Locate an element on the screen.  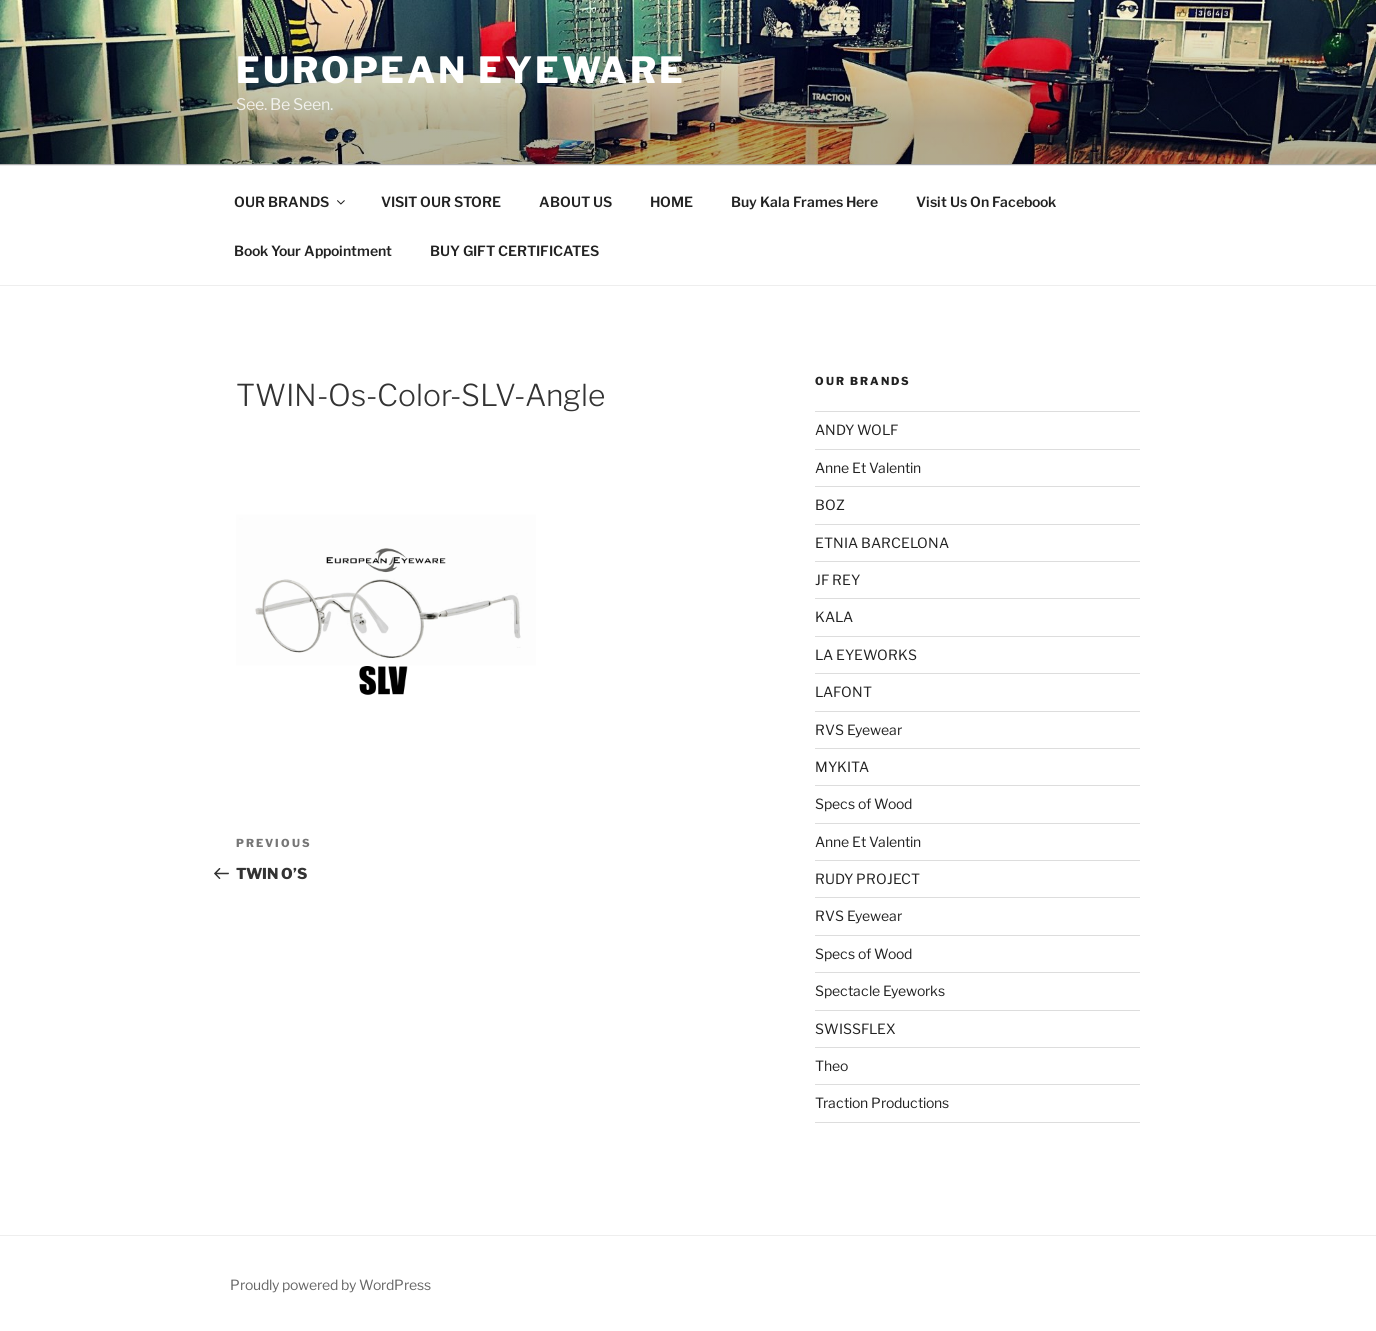
LA EYEWORKS is located at coordinates (866, 654).